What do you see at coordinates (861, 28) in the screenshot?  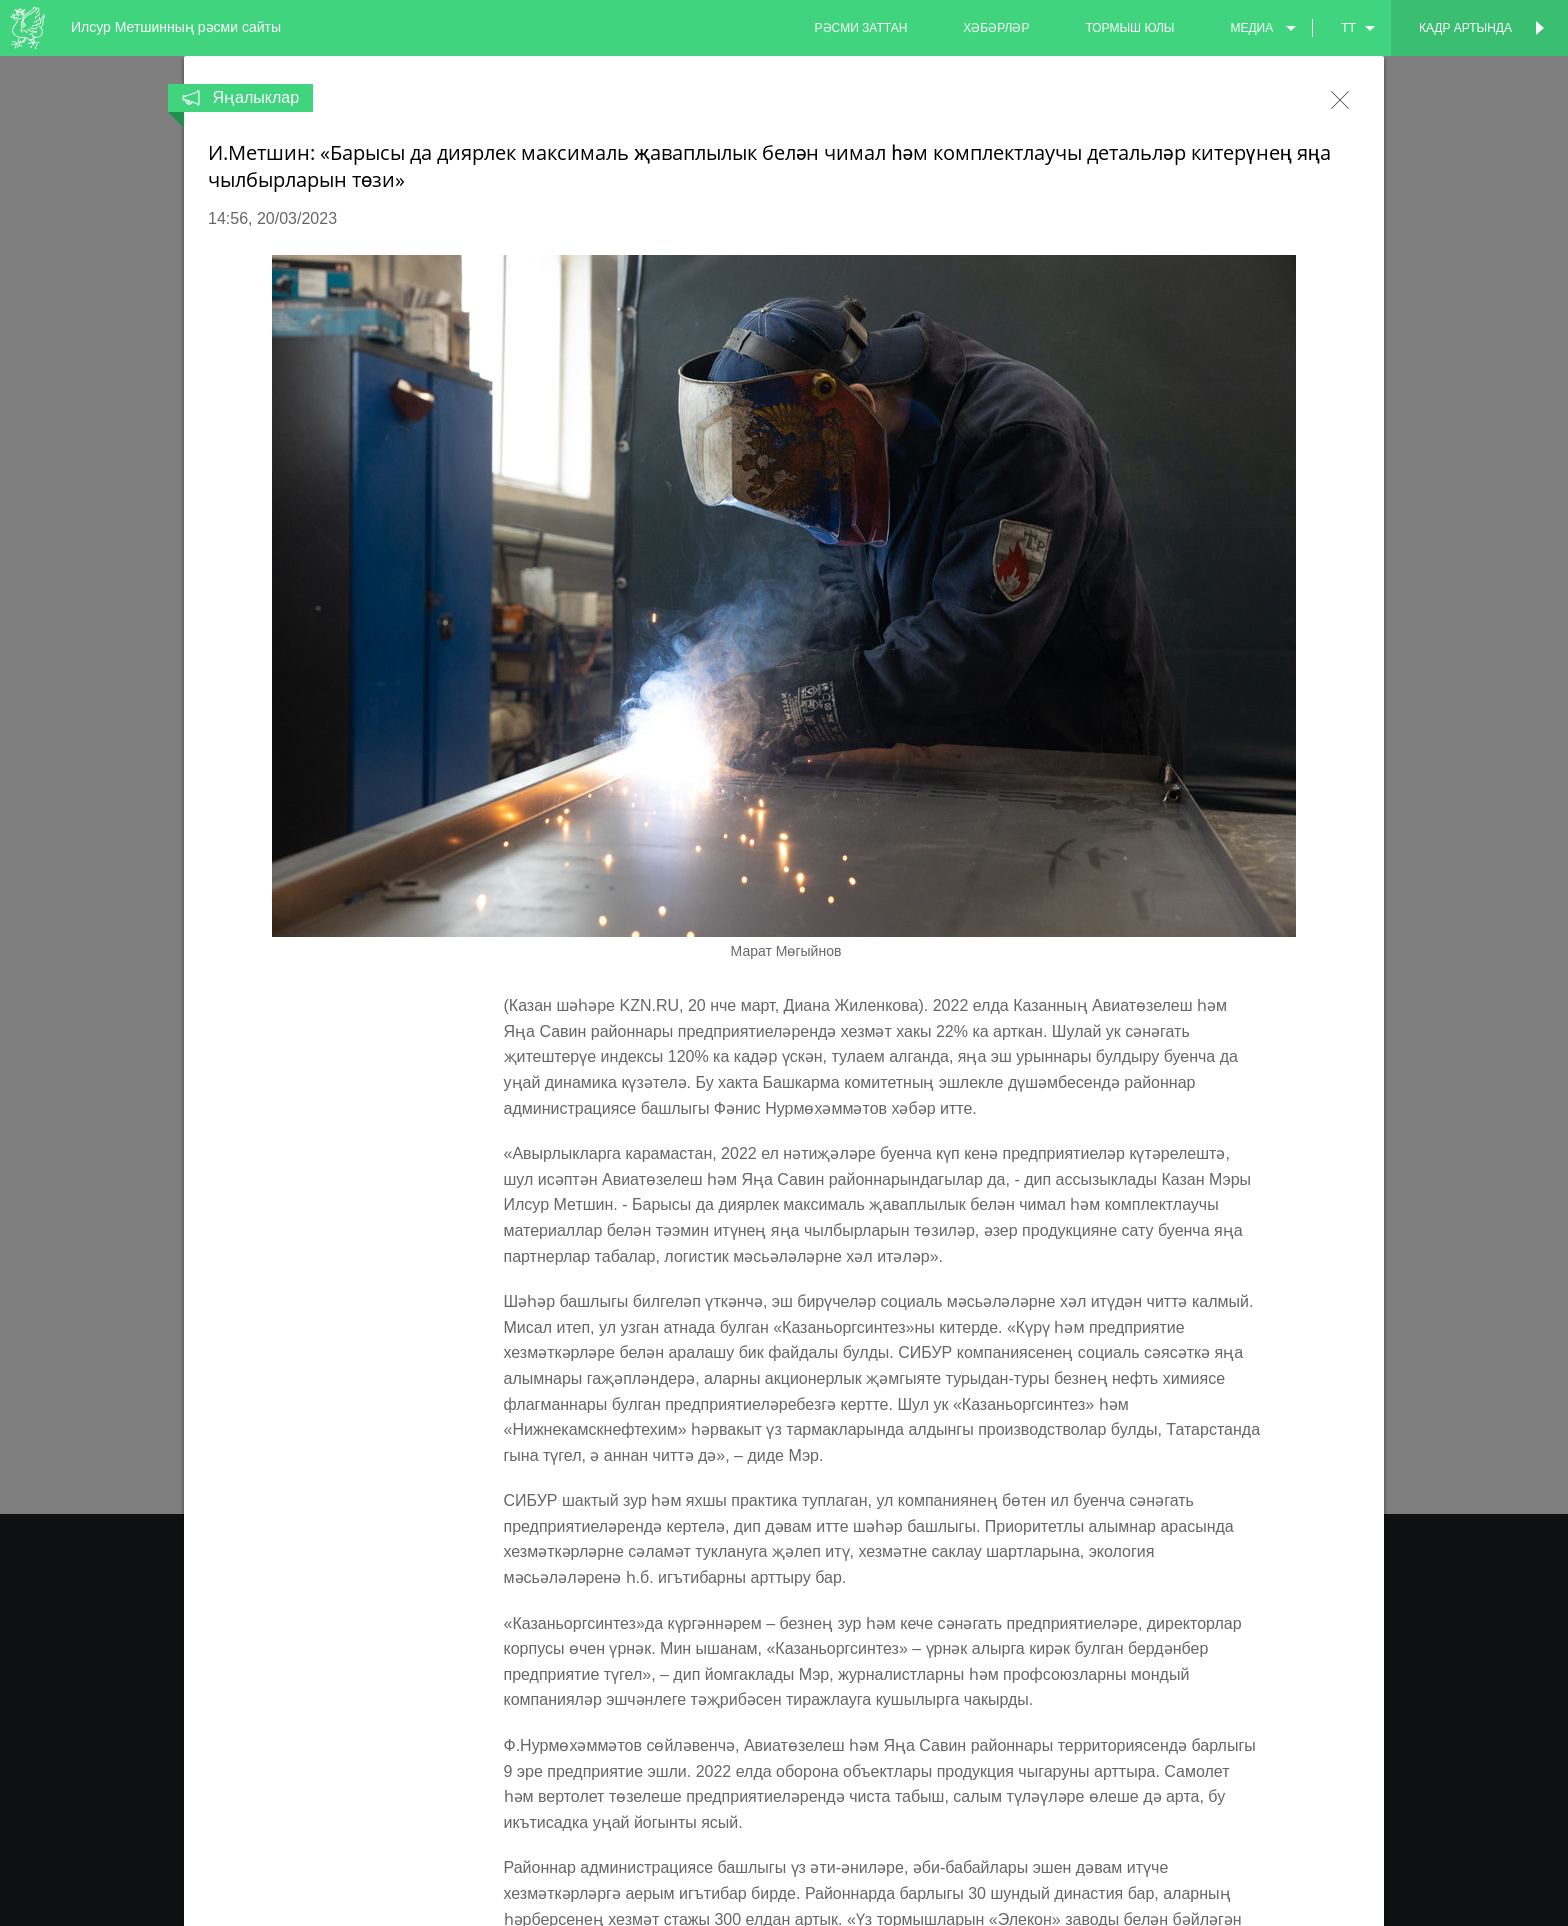 I see `рәсми заттан` at bounding box center [861, 28].